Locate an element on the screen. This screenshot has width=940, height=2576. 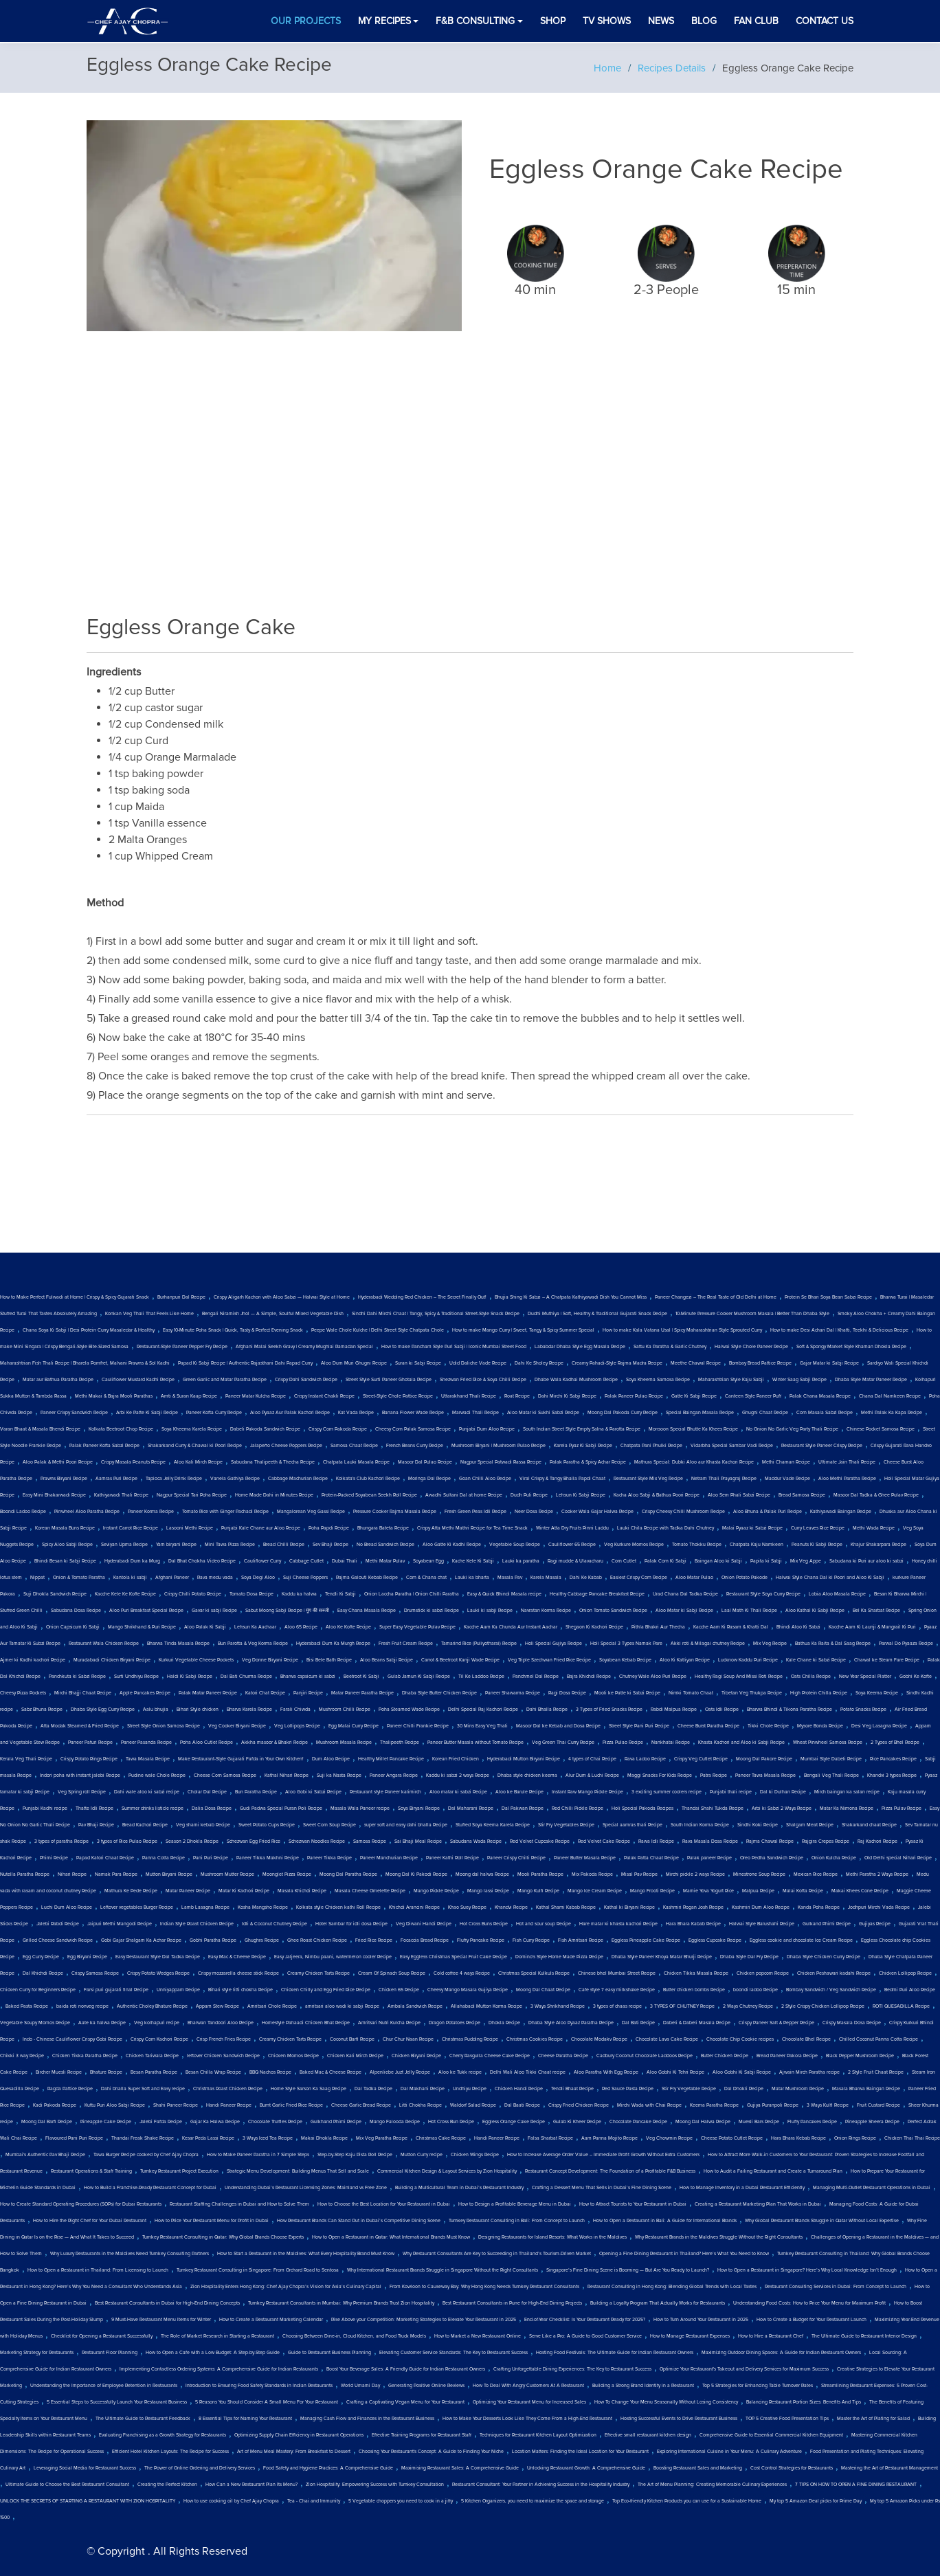
Luchi Dum Aloo Recipe is located at coordinates (66, 1907).